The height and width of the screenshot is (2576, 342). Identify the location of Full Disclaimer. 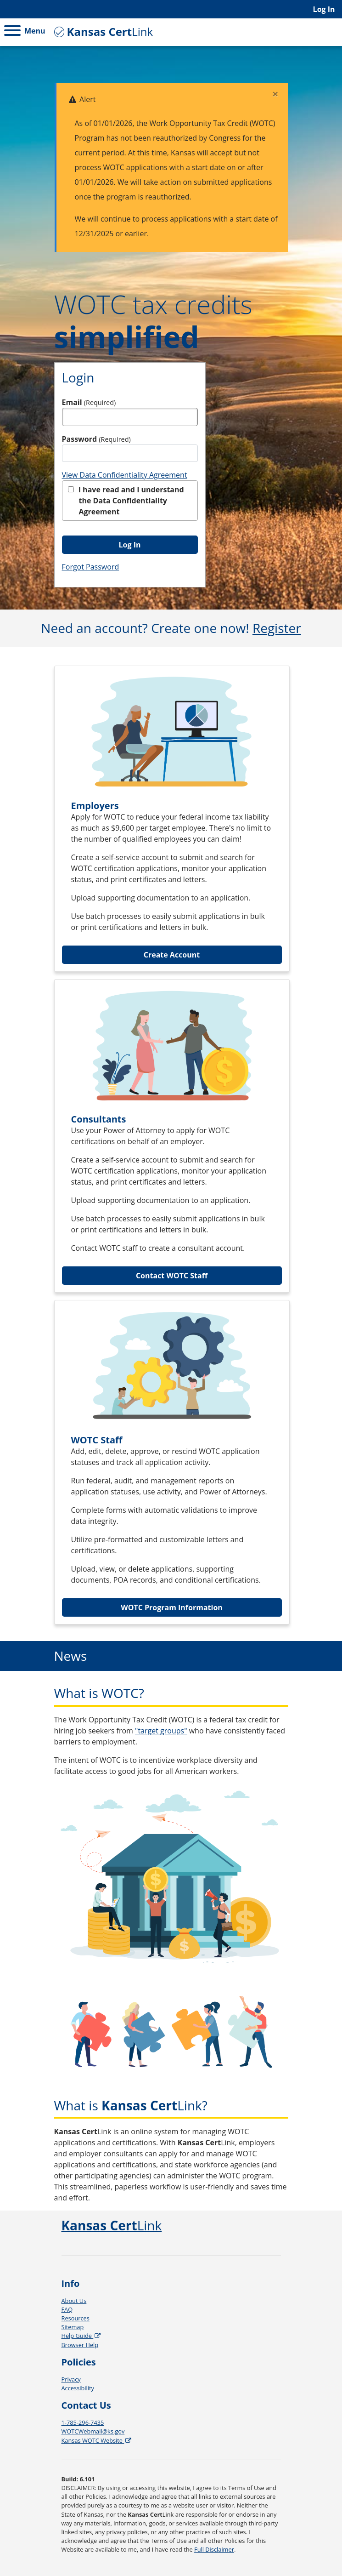
(214, 2549).